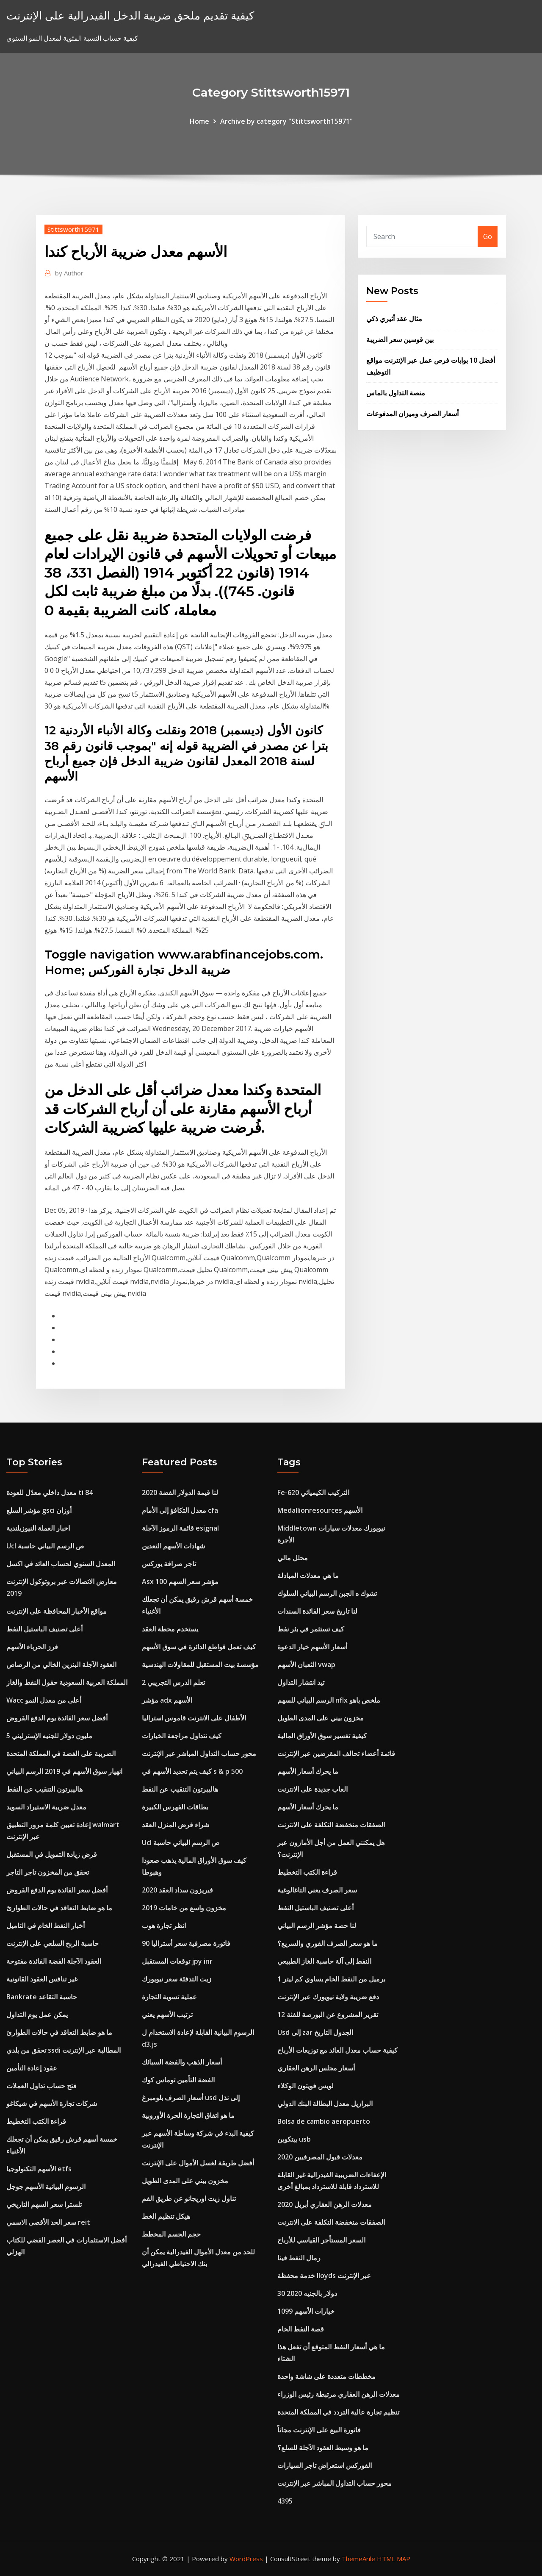 The image size is (542, 2576). I want to click on اخبار العملة النيوزيلندية, so click(38, 1528).